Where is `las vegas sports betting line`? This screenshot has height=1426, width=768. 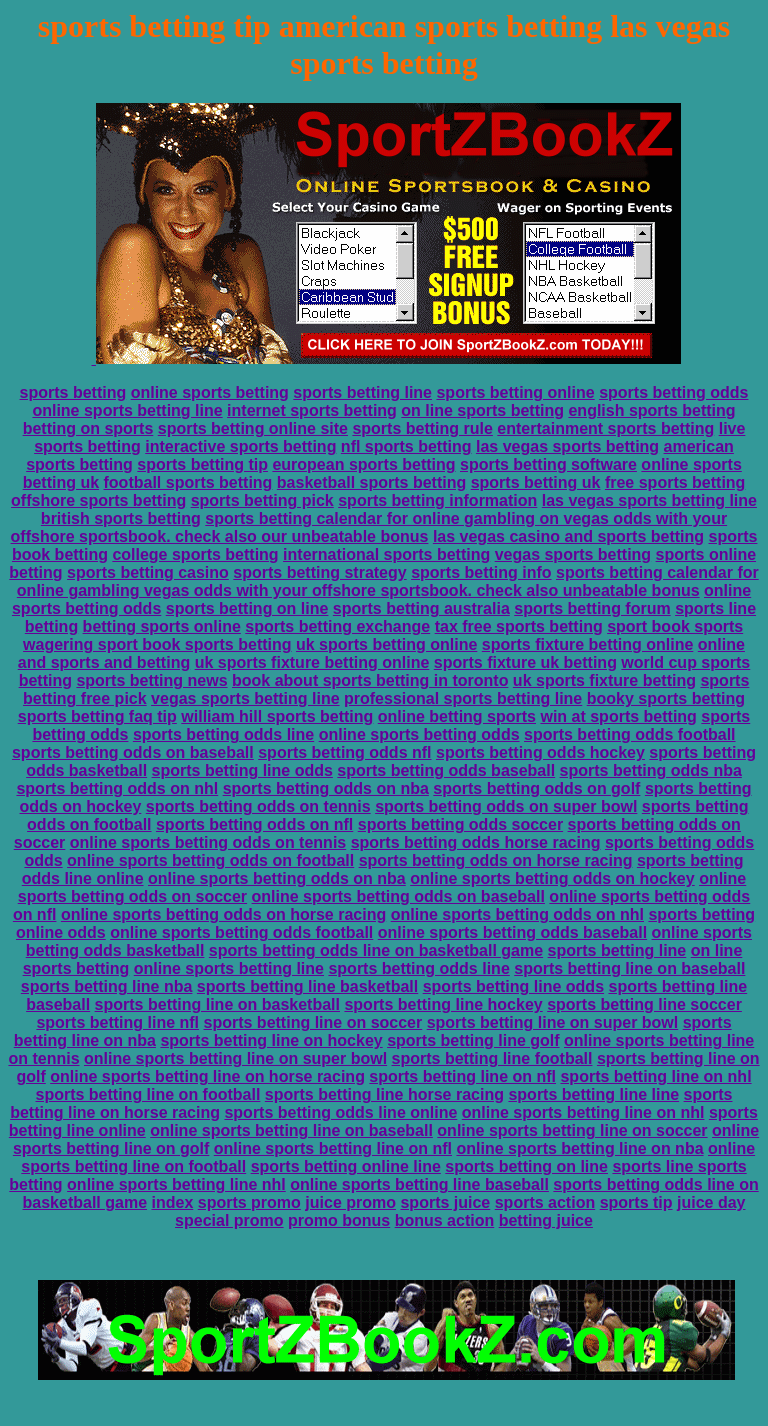
las vegas sports betting line is located at coordinates (649, 500).